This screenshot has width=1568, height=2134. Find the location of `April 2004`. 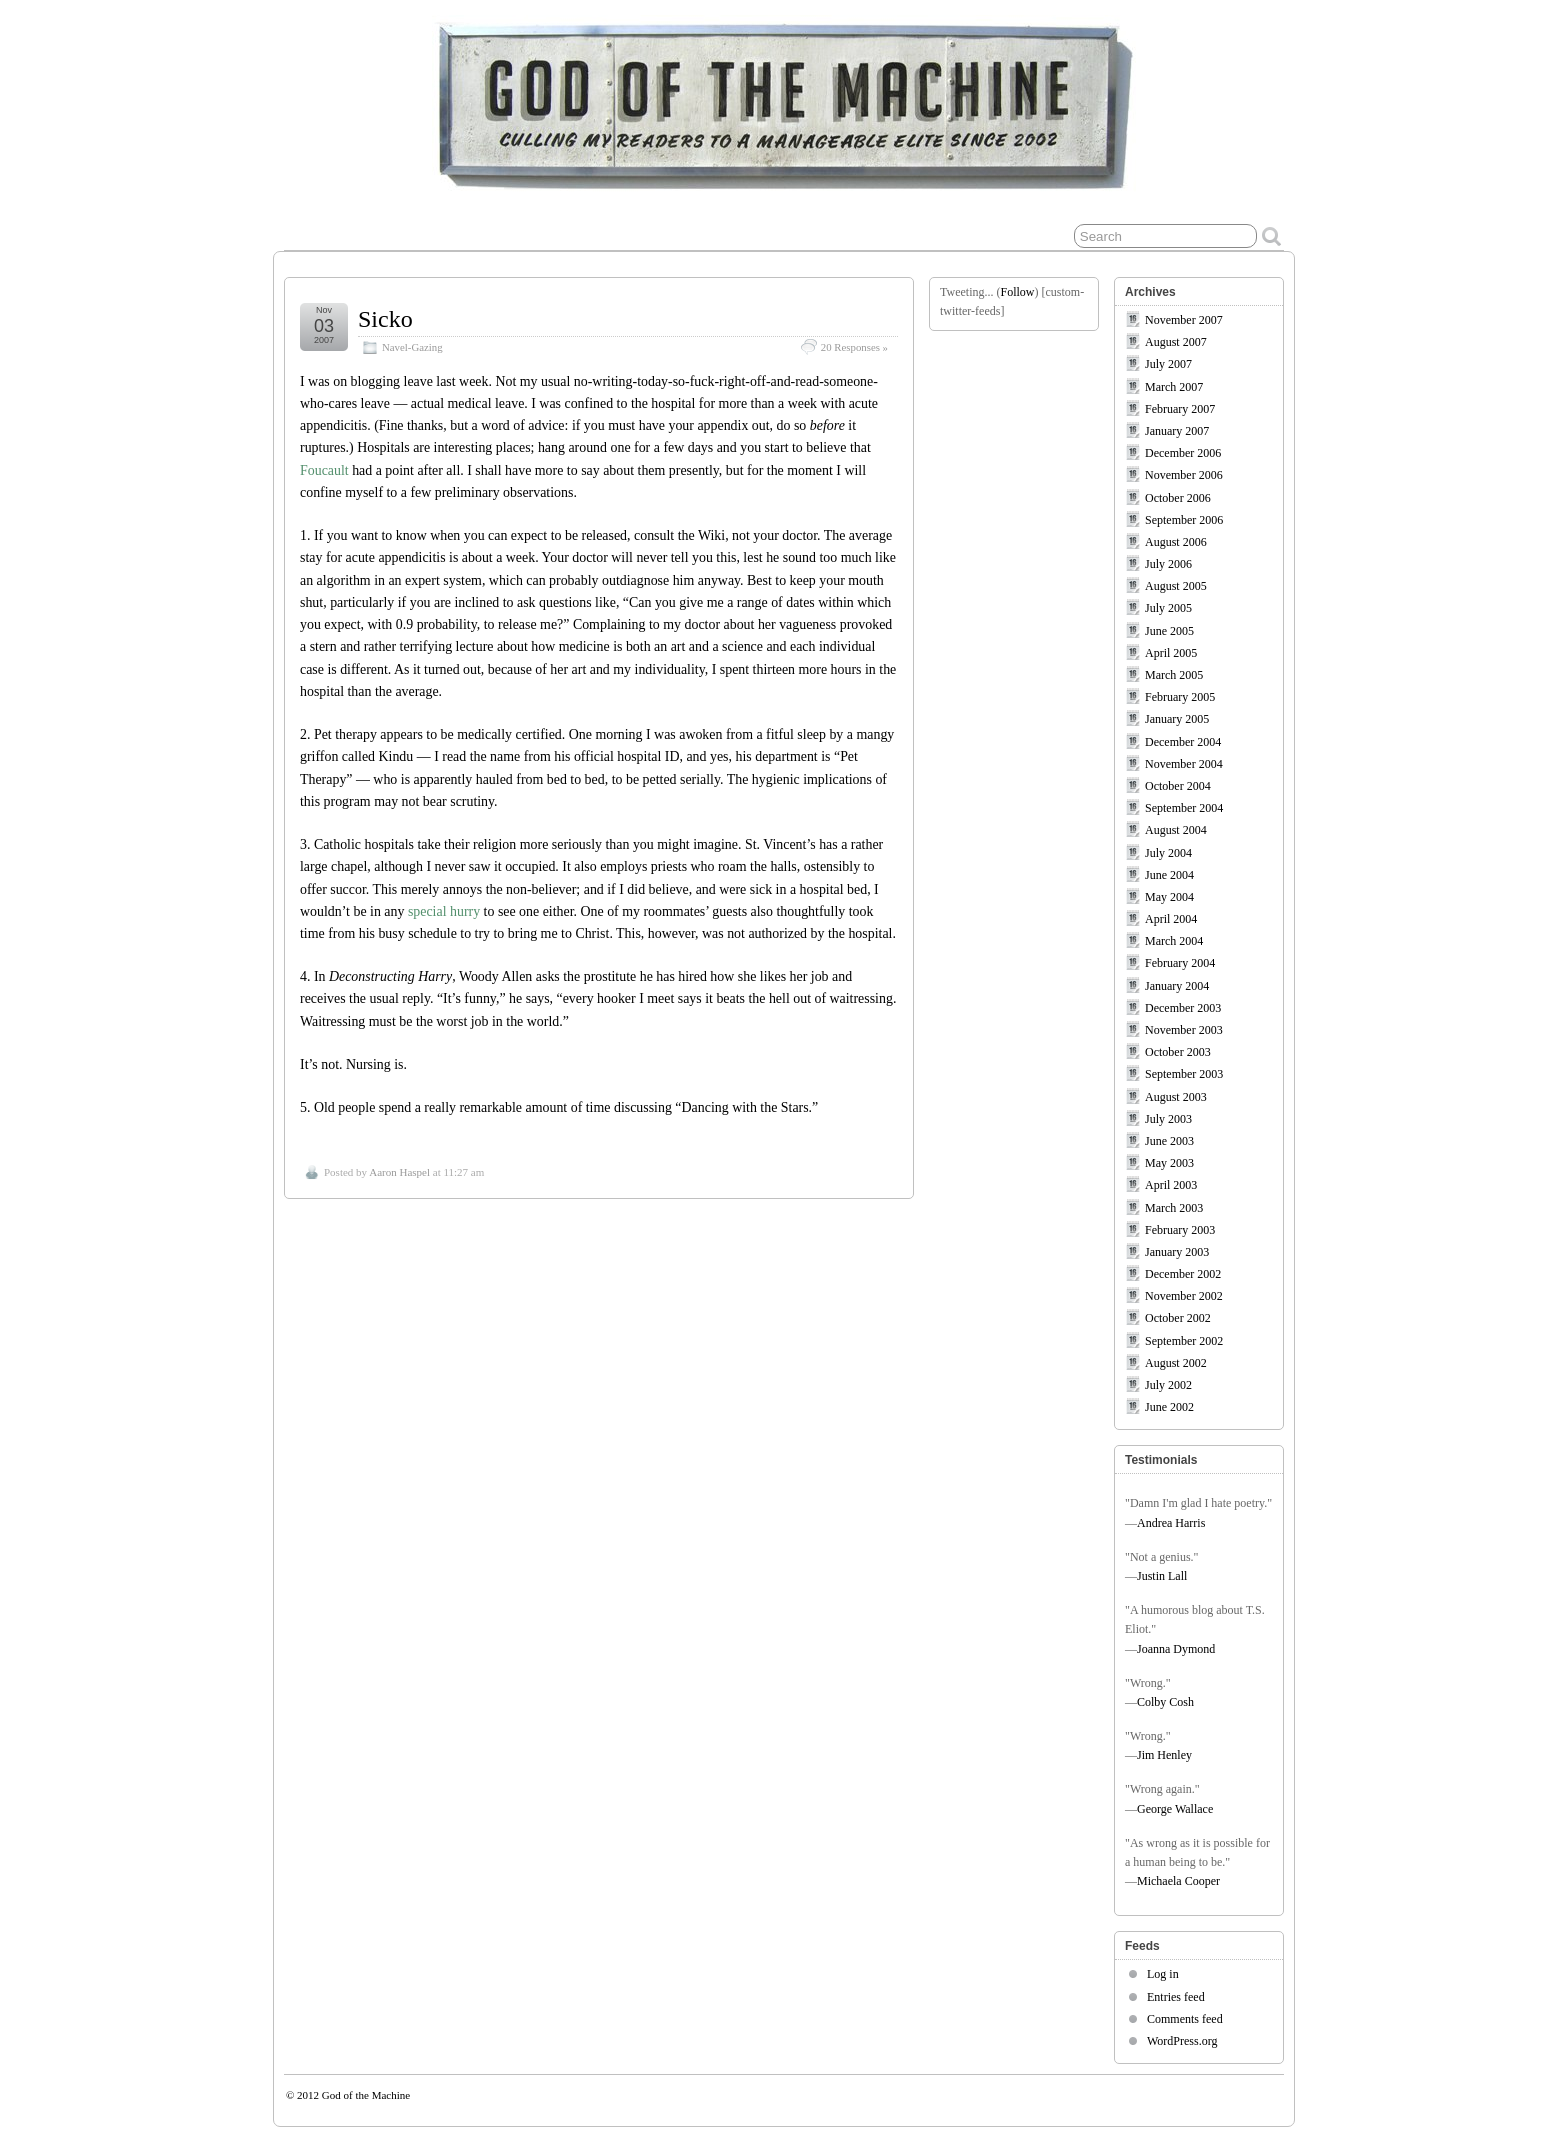

April 2004 is located at coordinates (1171, 919).